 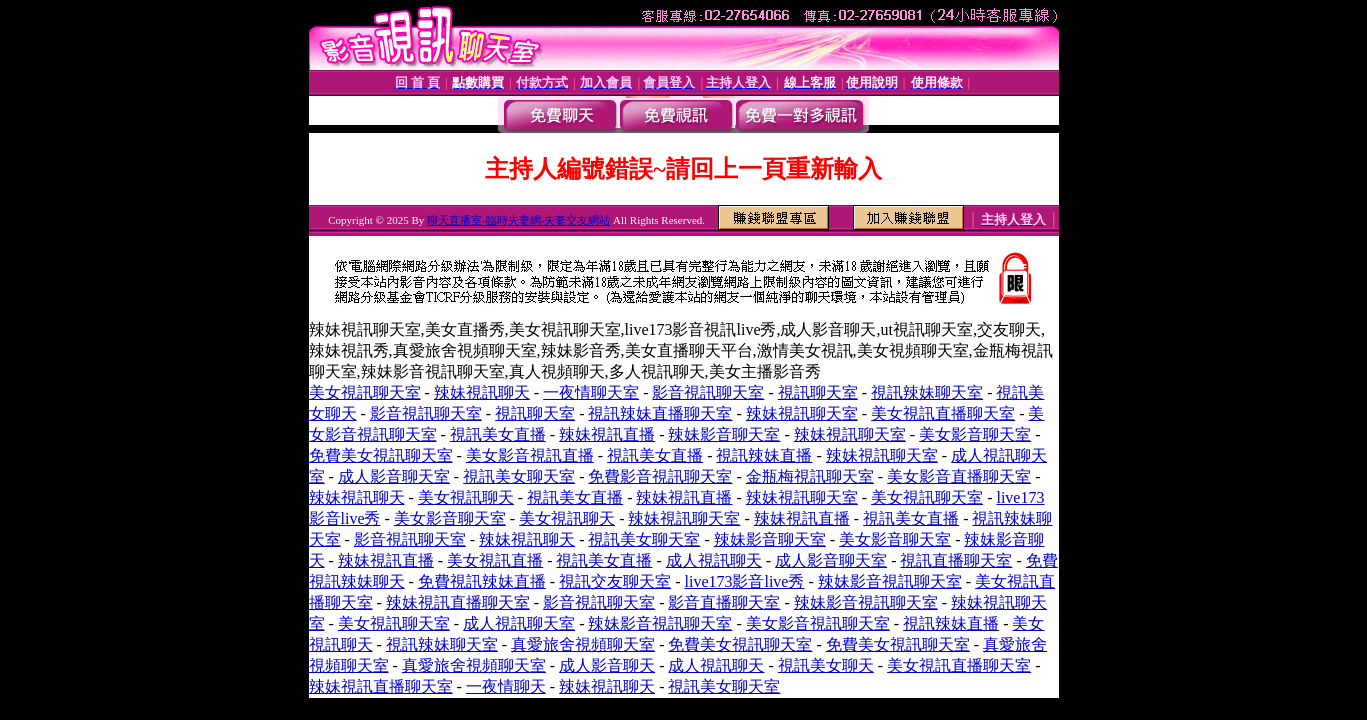 What do you see at coordinates (498, 434) in the screenshot?
I see `視訊美女直播` at bounding box center [498, 434].